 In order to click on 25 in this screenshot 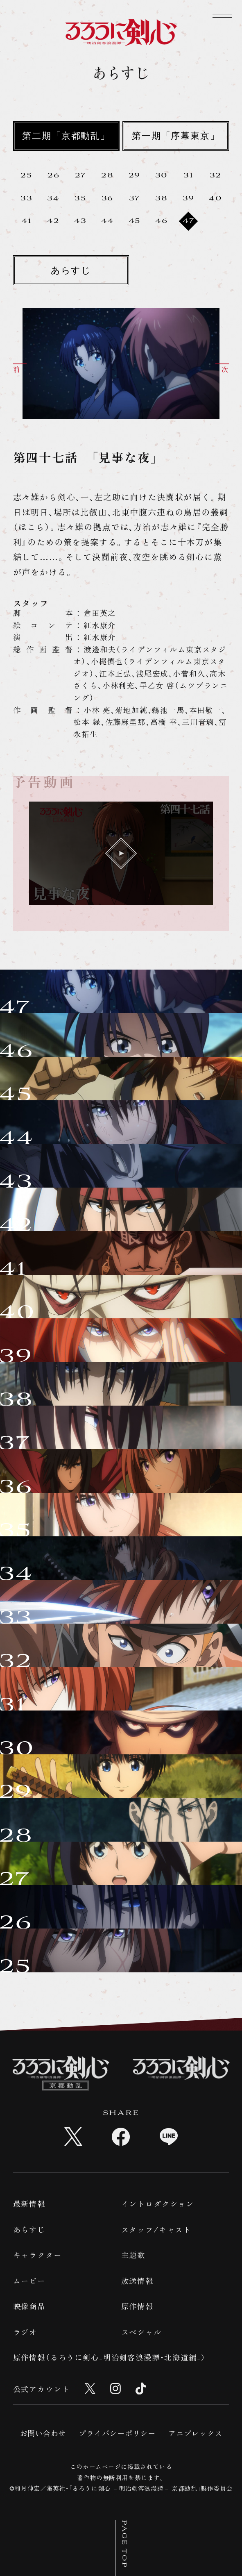, I will do `click(26, 175)`.